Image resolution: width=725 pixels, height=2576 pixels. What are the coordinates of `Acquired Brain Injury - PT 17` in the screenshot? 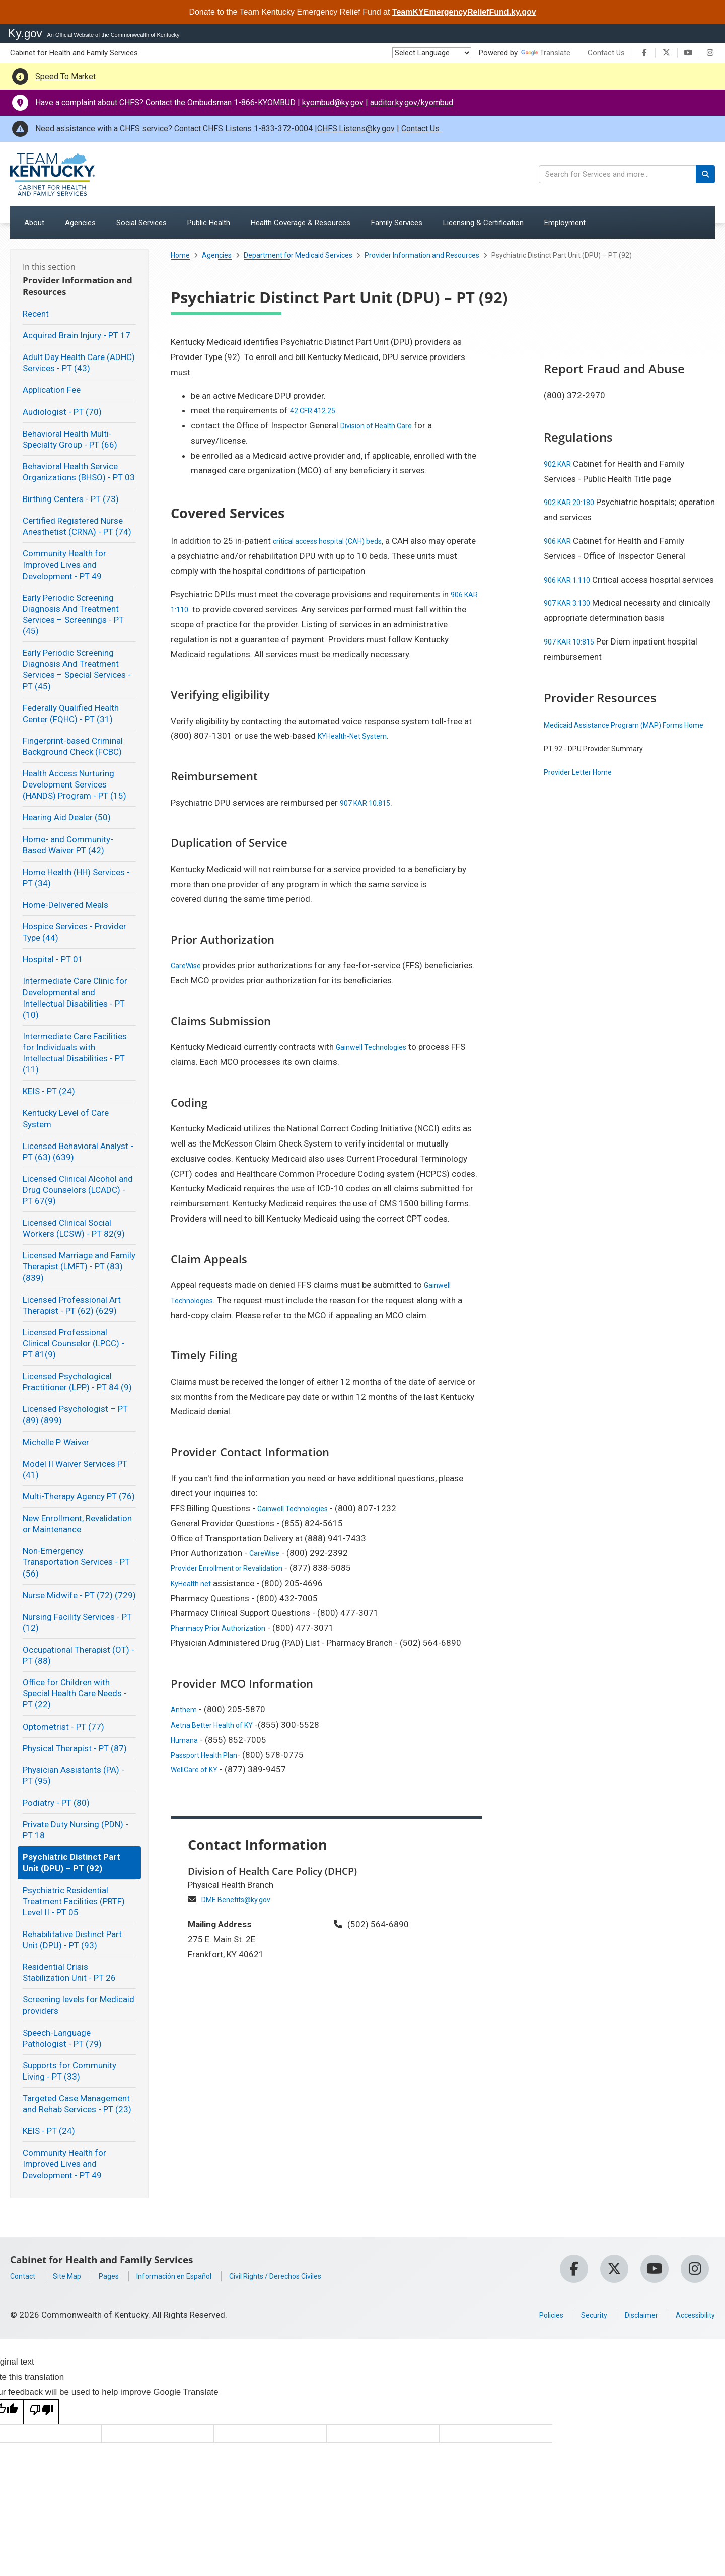 It's located at (76, 335).